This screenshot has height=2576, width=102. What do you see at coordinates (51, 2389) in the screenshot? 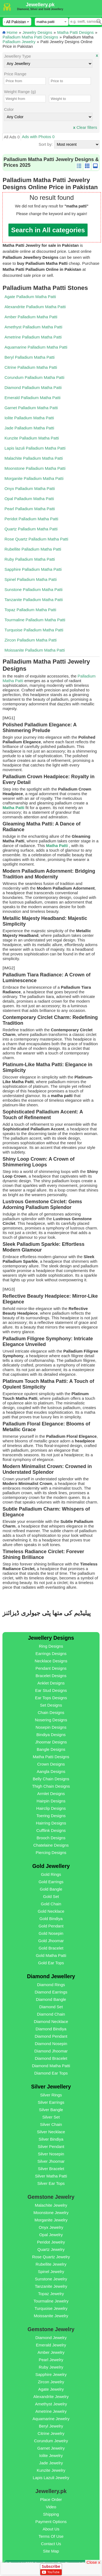
I see `Agate Jewelry` at bounding box center [51, 2389].